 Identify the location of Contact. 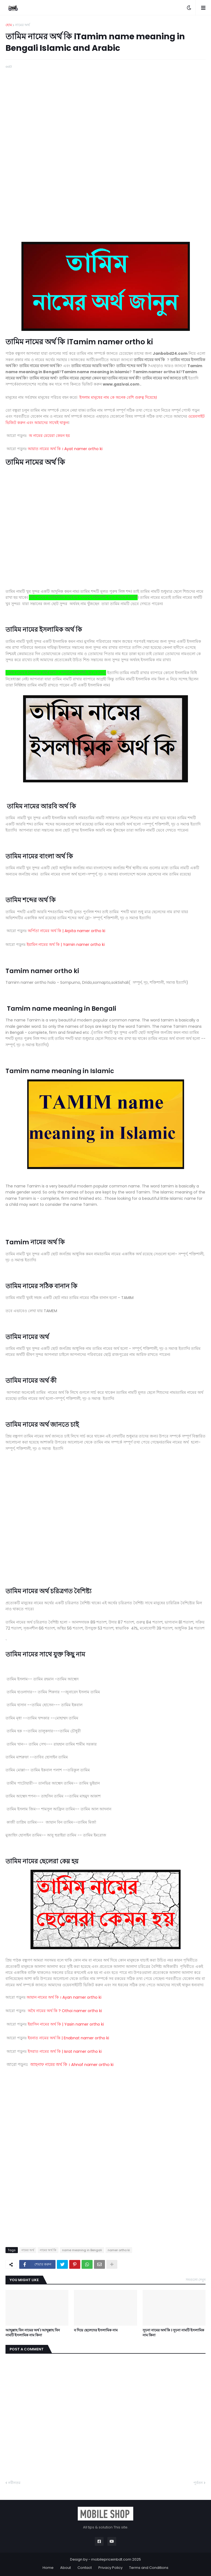
(84, 2567).